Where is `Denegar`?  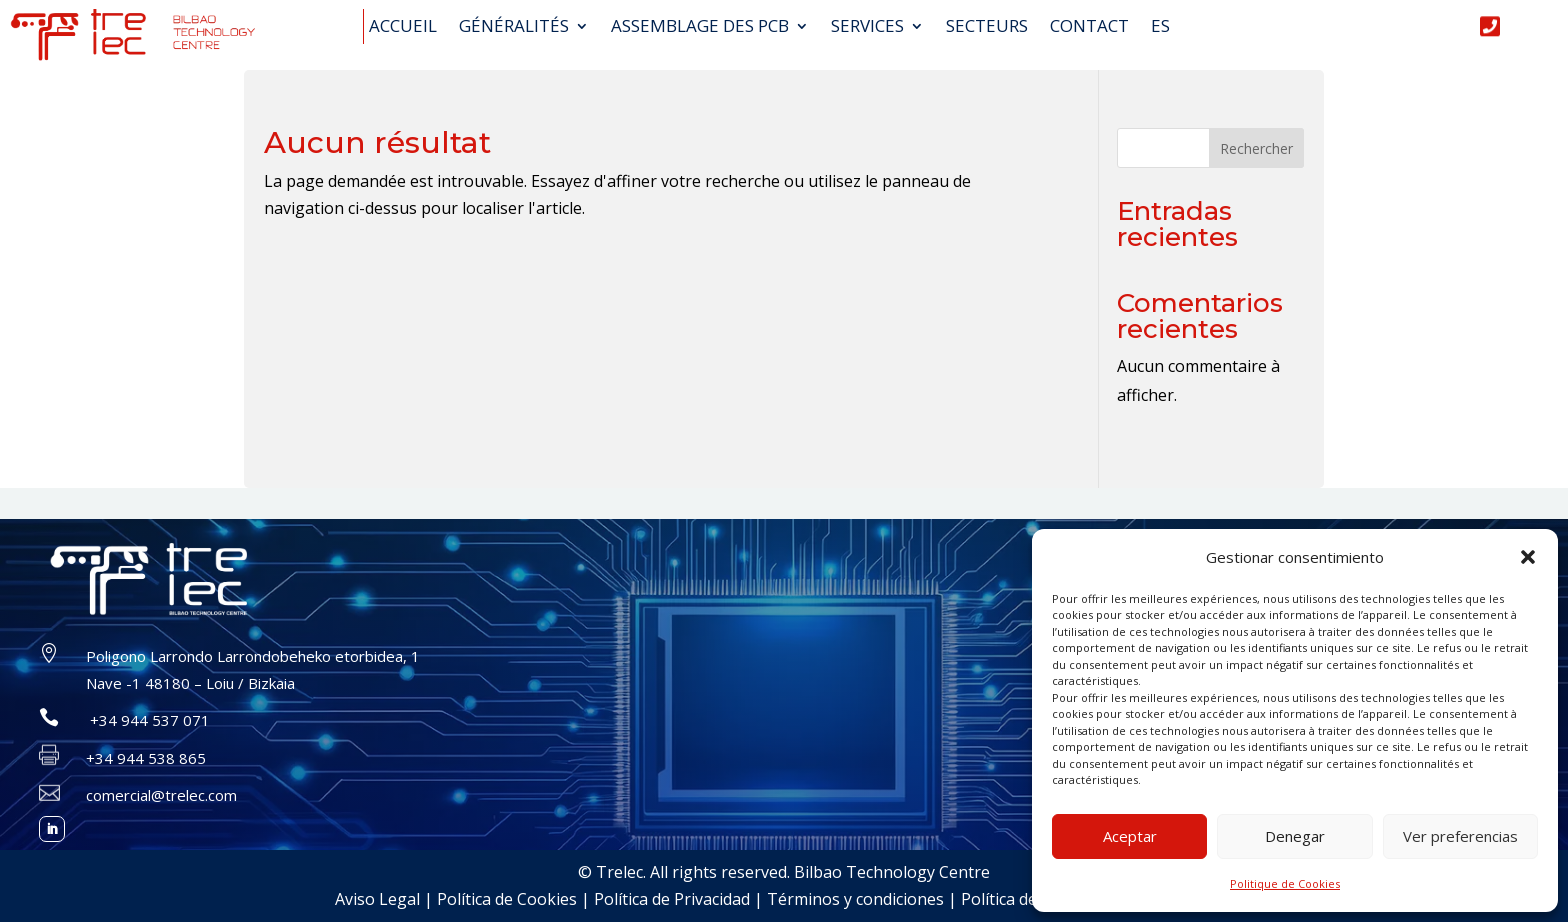
Denegar is located at coordinates (1295, 836).